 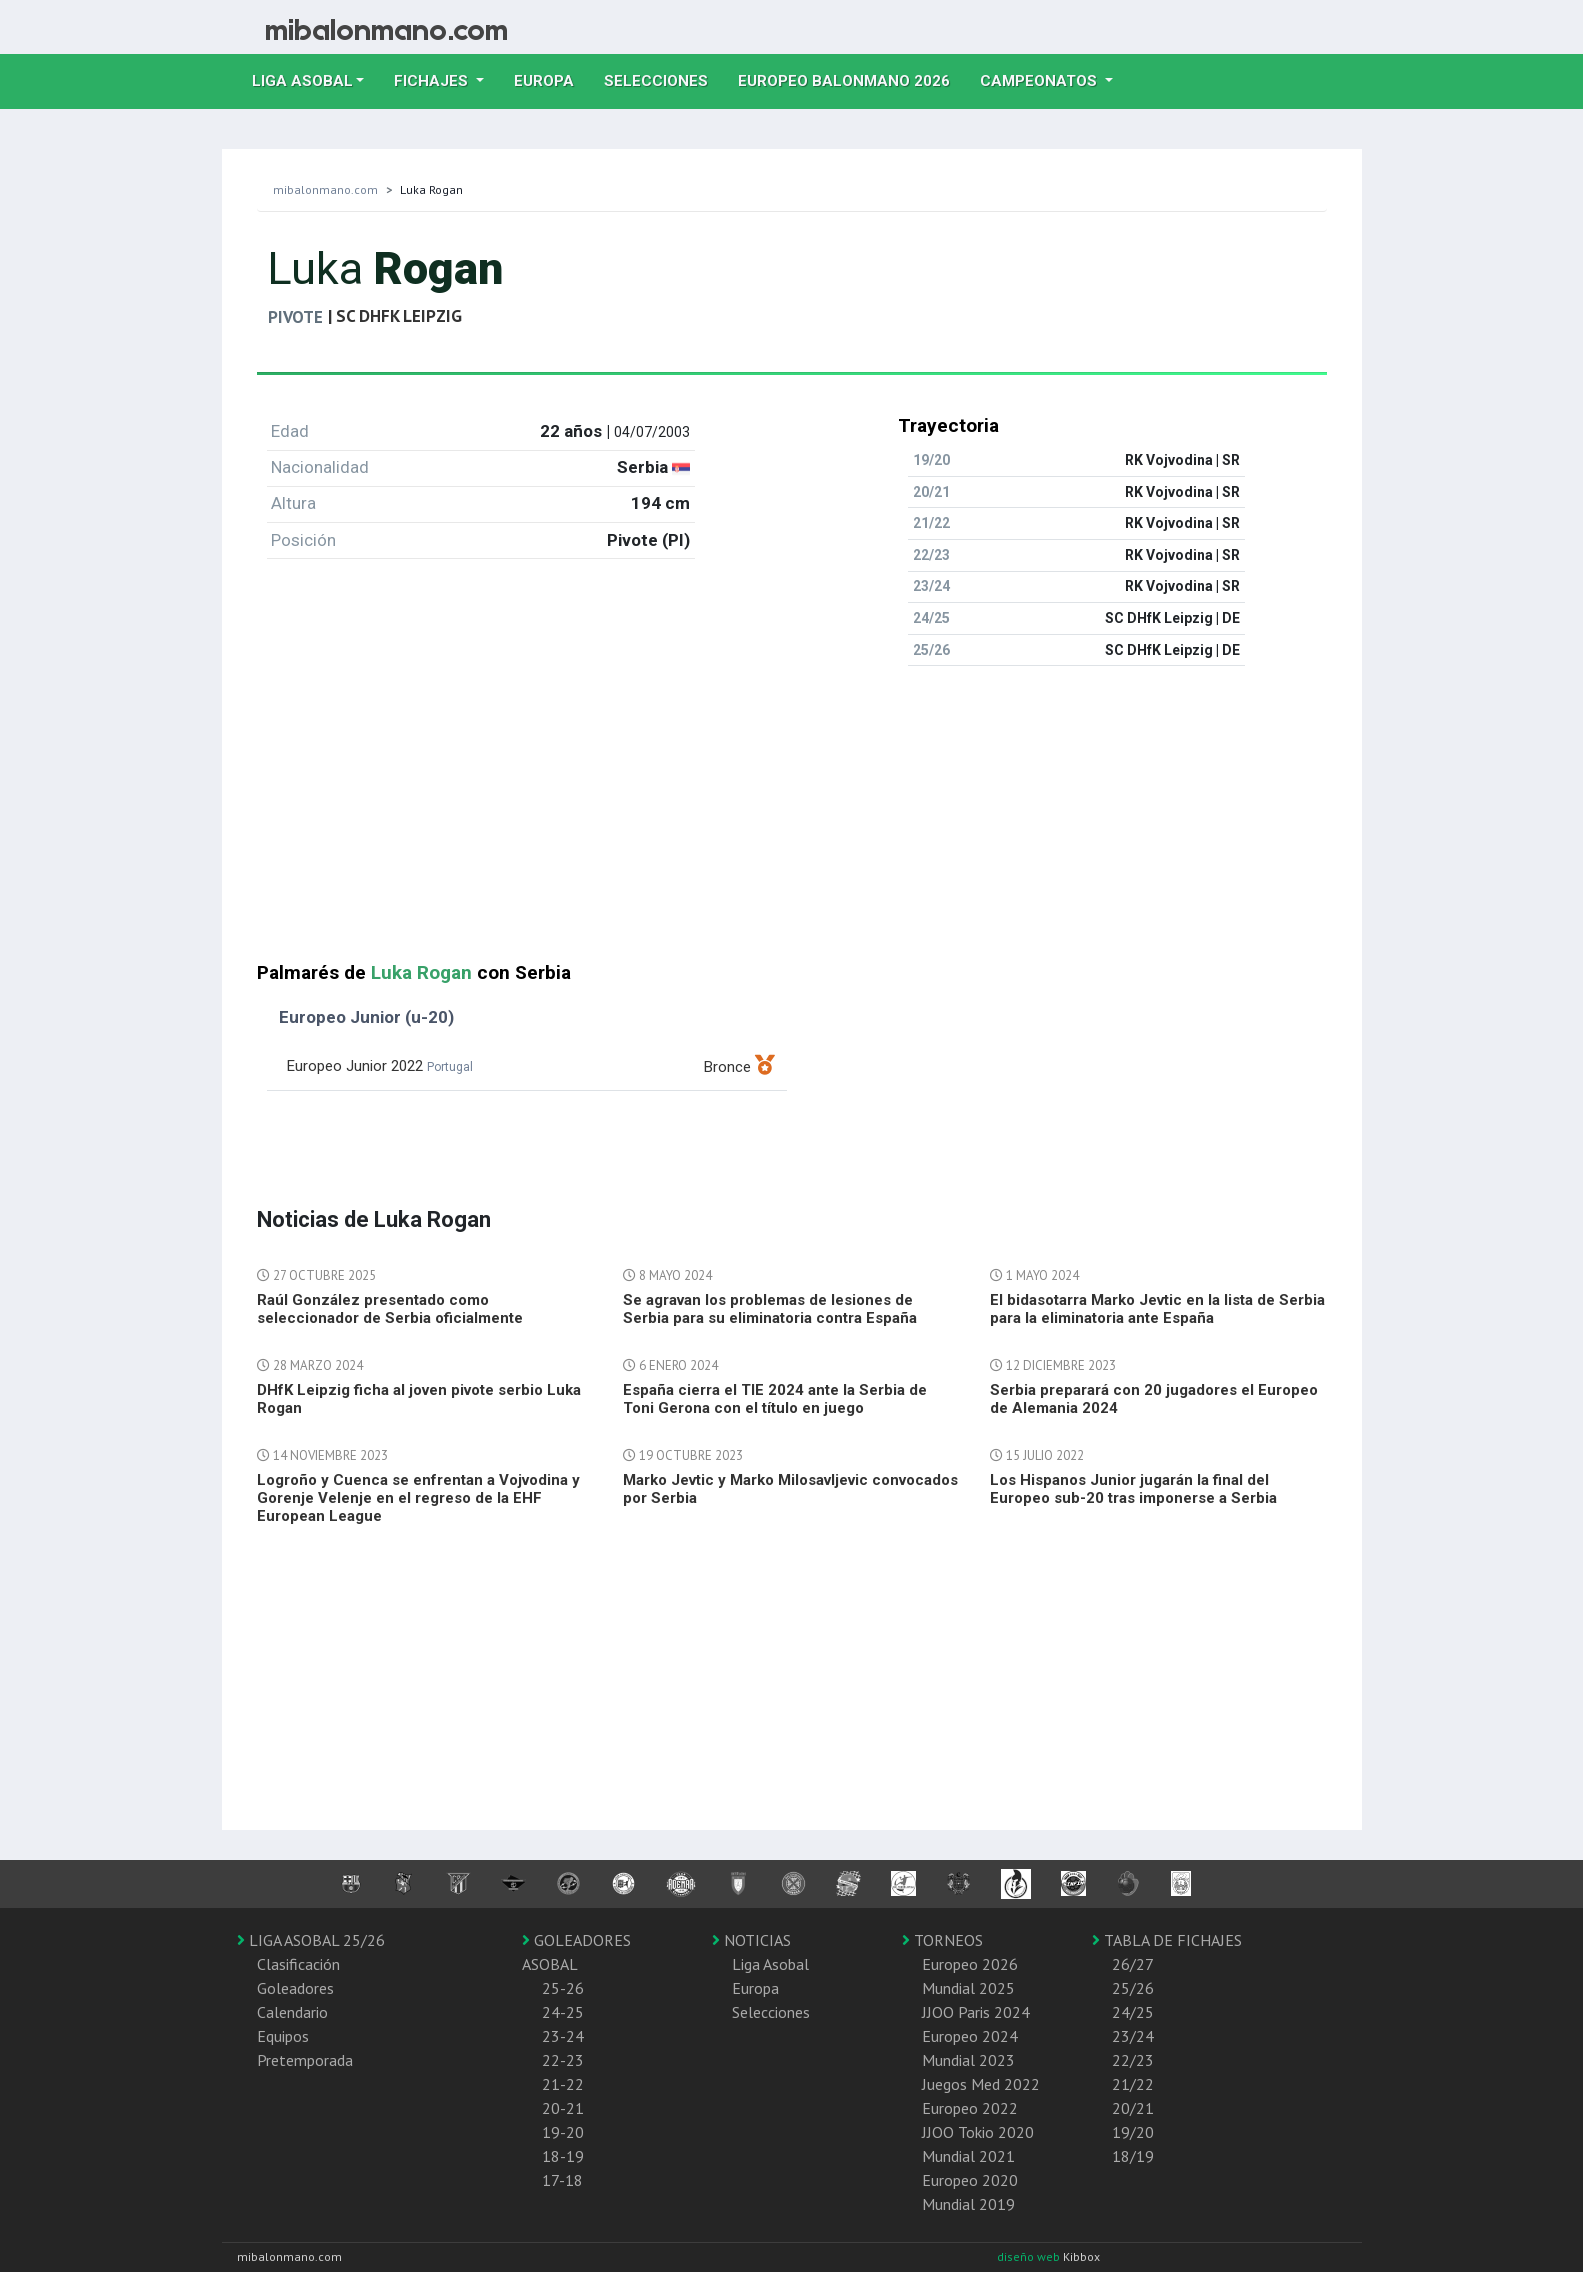 I want to click on El bidasotarra Marko Jevtic en la lista de Serbia para la eliminatoria ante España, so click(x=1157, y=1309).